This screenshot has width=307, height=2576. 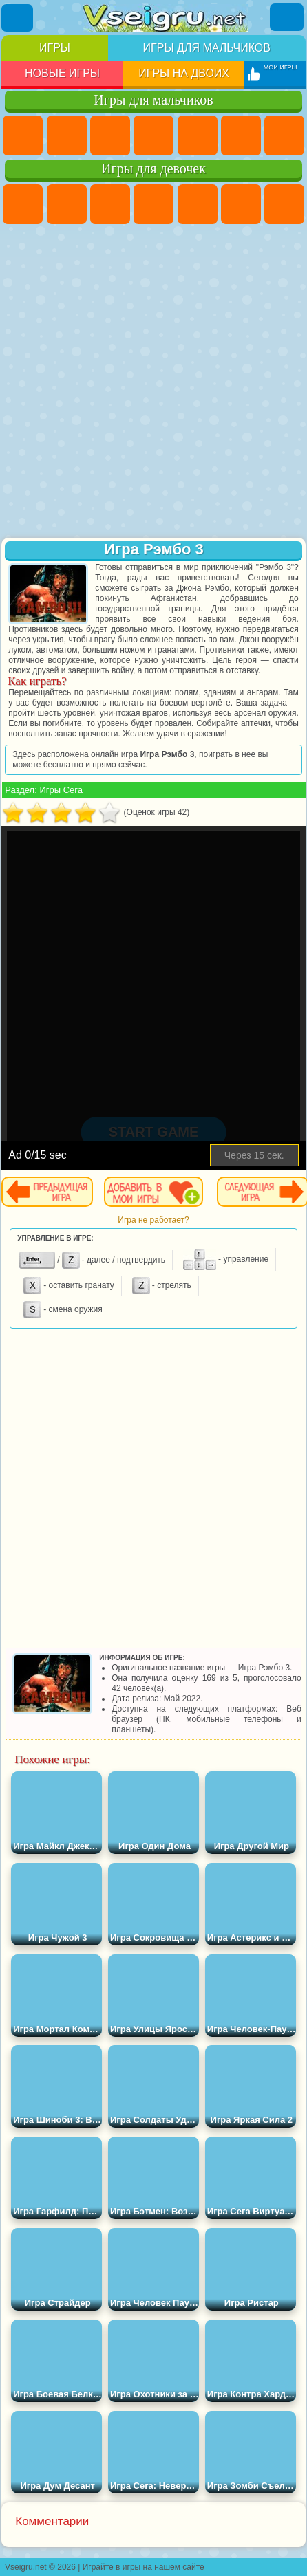 What do you see at coordinates (183, 73) in the screenshot?
I see `Игры на двоих` at bounding box center [183, 73].